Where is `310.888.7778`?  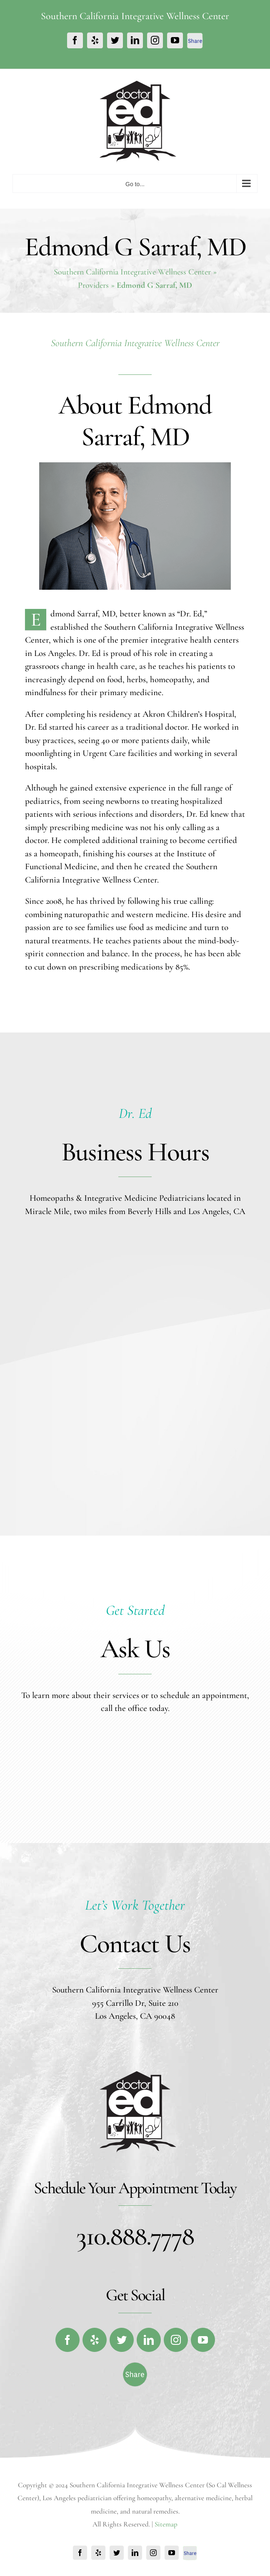
310.888.7778 is located at coordinates (135, 2236).